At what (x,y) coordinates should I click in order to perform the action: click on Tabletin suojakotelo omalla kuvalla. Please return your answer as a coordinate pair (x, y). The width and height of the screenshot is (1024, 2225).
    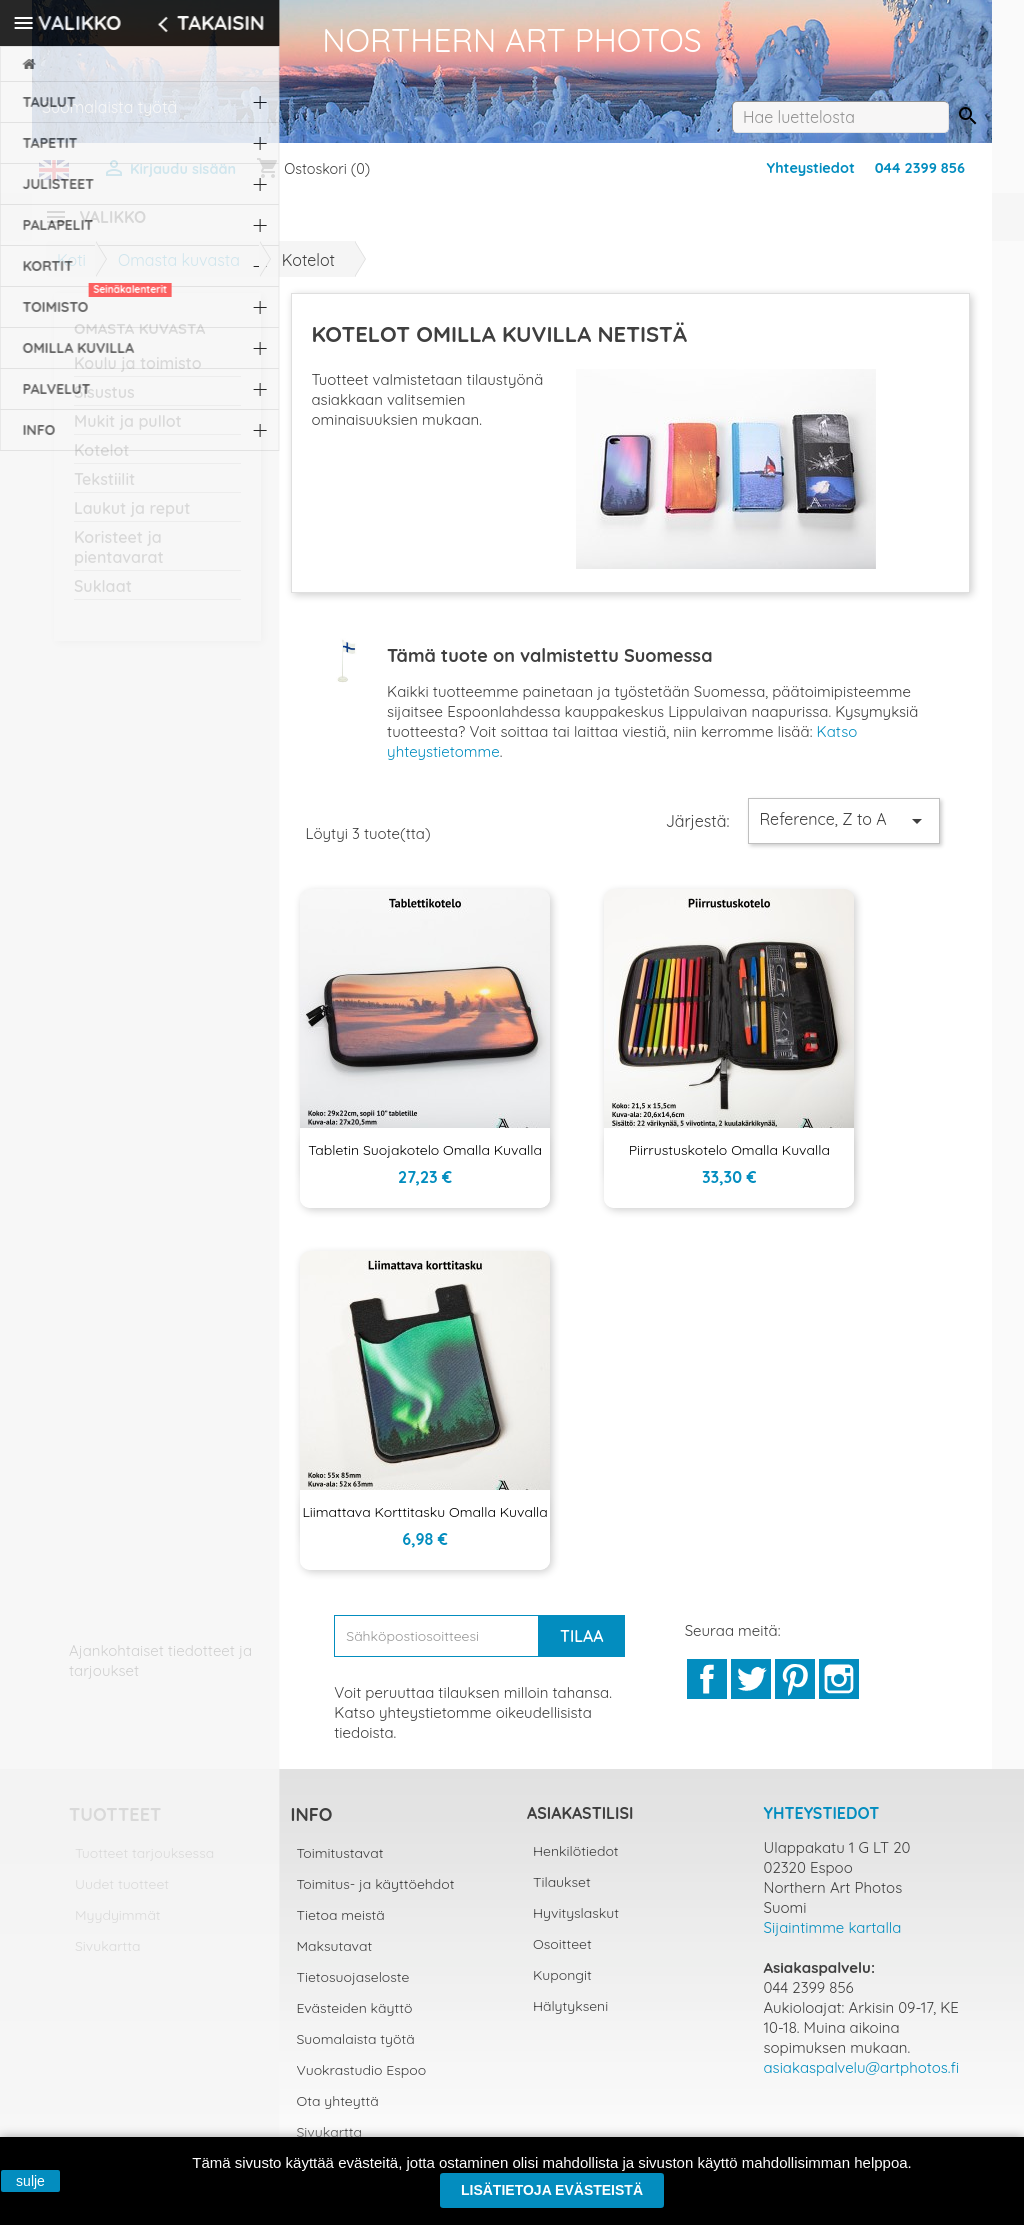
    Looking at the image, I should click on (425, 1162).